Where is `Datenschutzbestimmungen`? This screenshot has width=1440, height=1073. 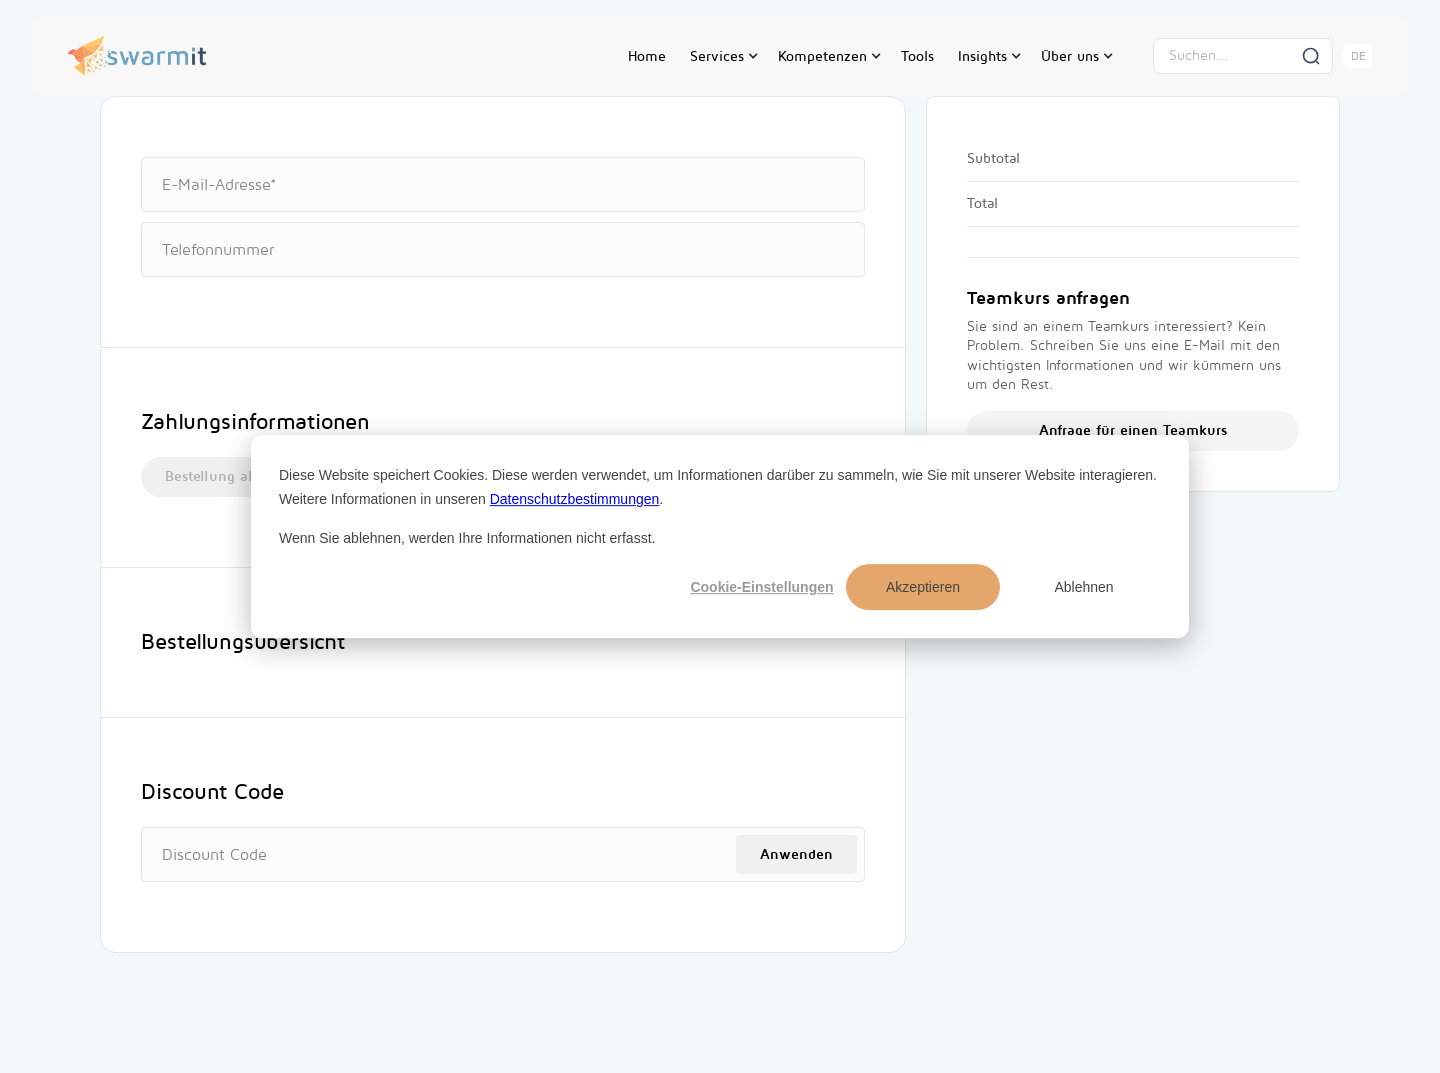 Datenschutzbestimmungen is located at coordinates (575, 499).